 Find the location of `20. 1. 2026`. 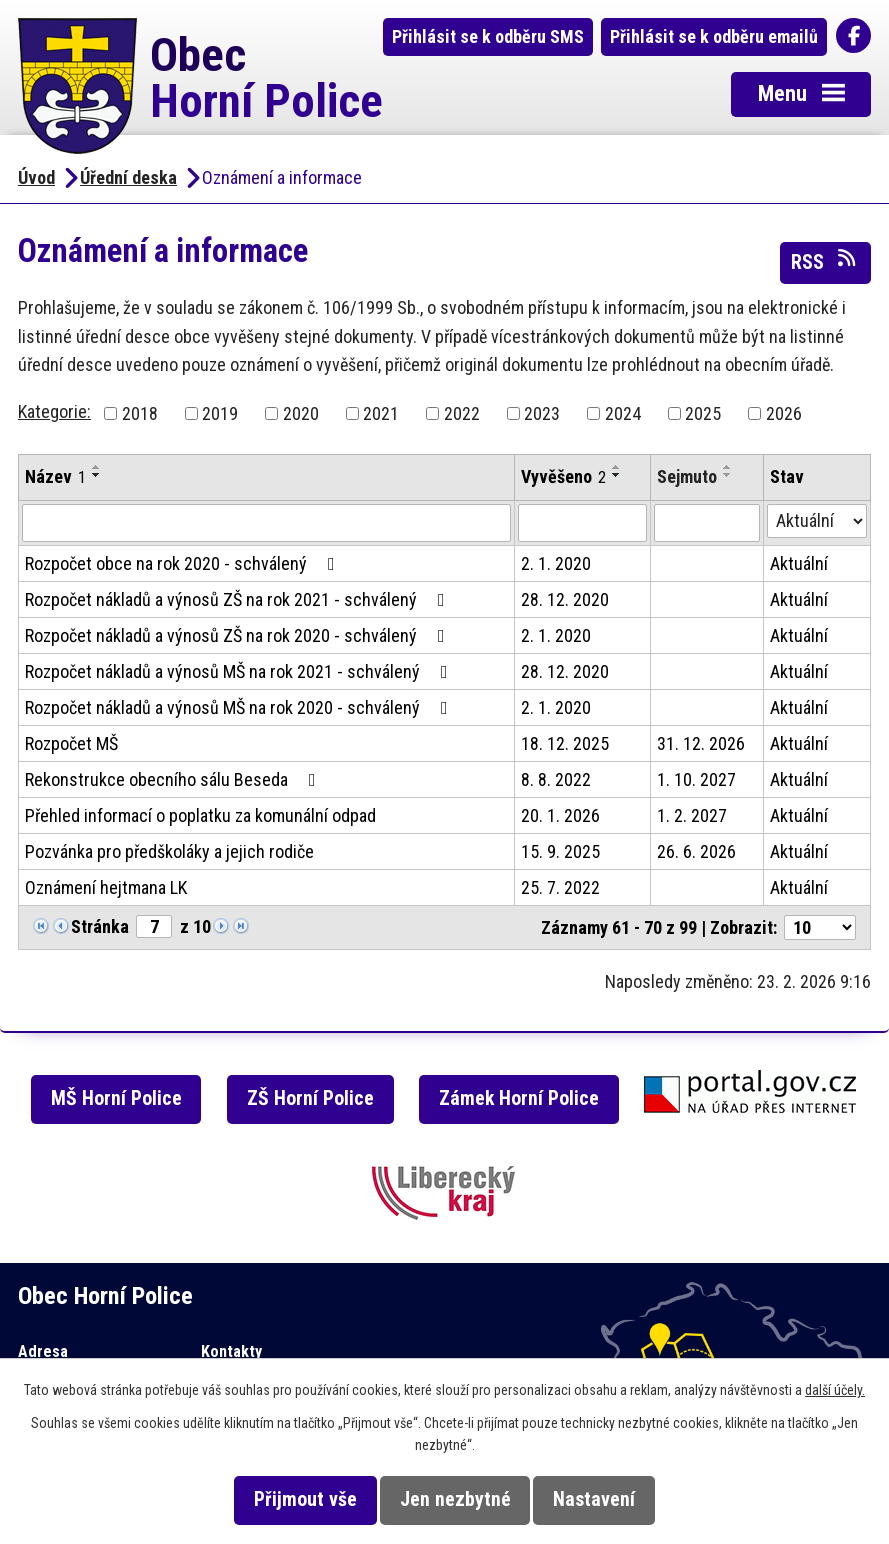

20. 1. 2026 is located at coordinates (560, 815).